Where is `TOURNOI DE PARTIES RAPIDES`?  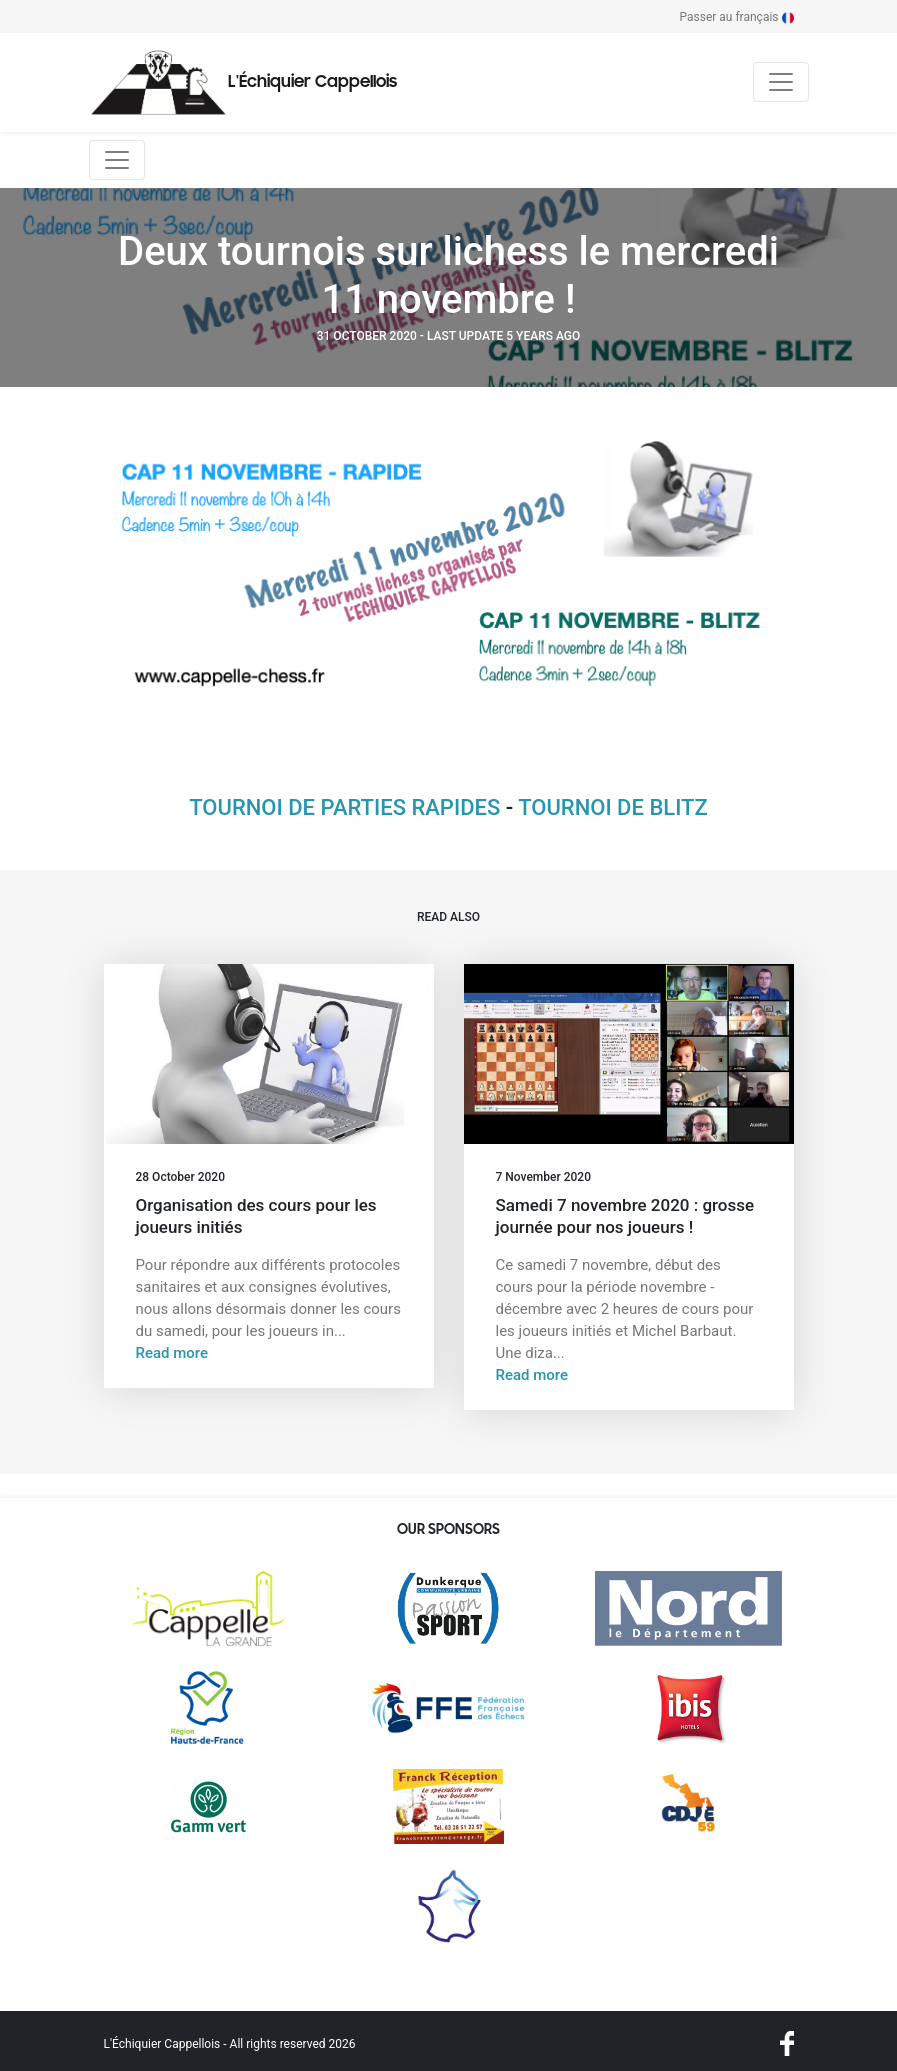
TOURNOI DE PARTIES RAPIDES is located at coordinates (344, 807).